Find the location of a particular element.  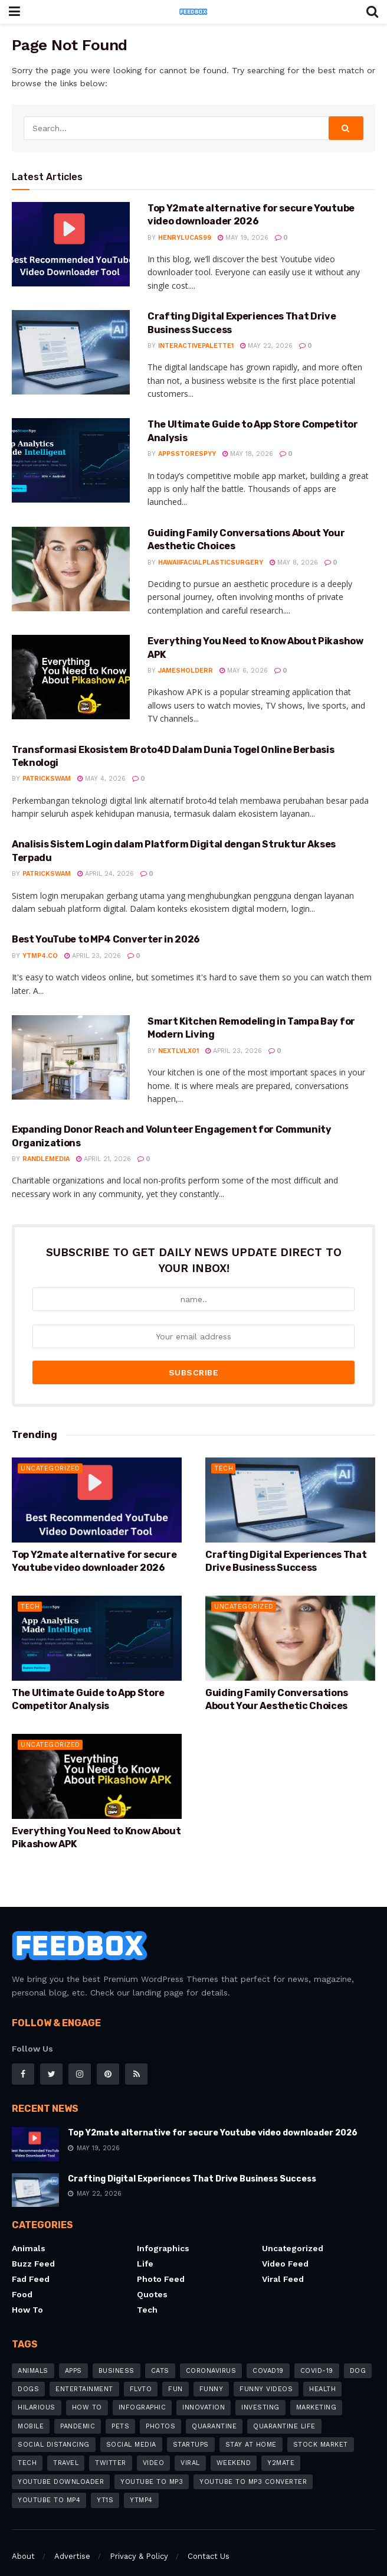

Animals is located at coordinates (28, 2235).